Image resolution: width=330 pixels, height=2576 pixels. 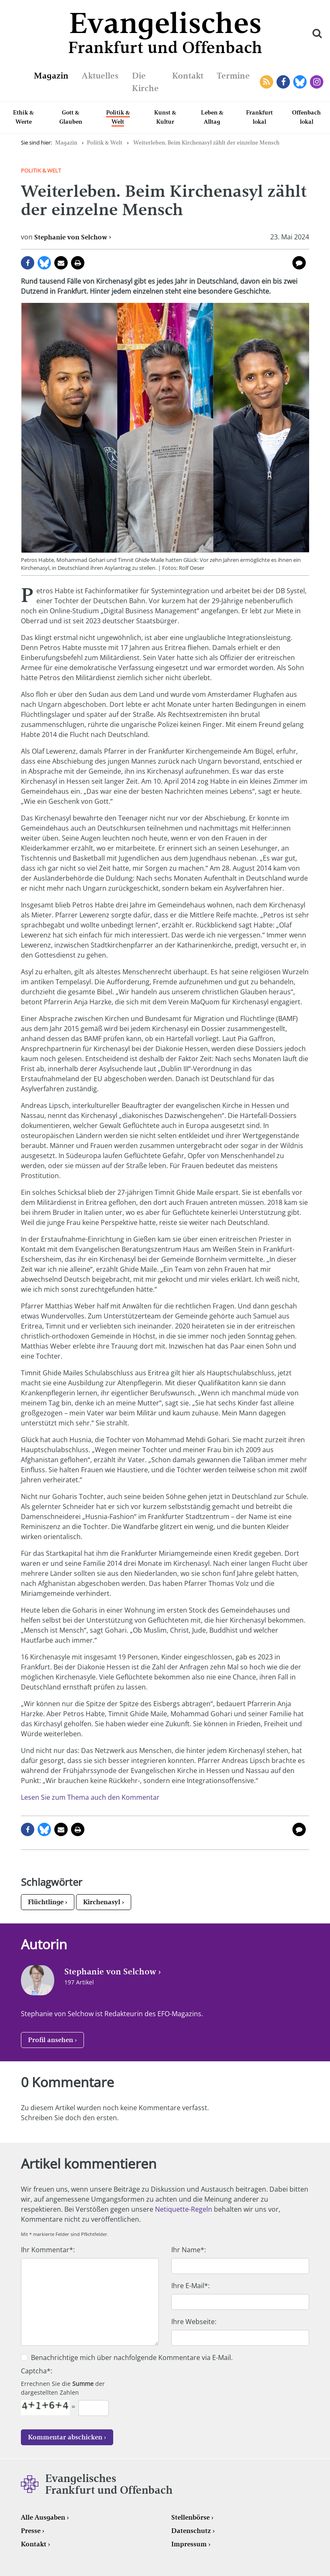 I want to click on Leben & Alltag, so click(x=212, y=117).